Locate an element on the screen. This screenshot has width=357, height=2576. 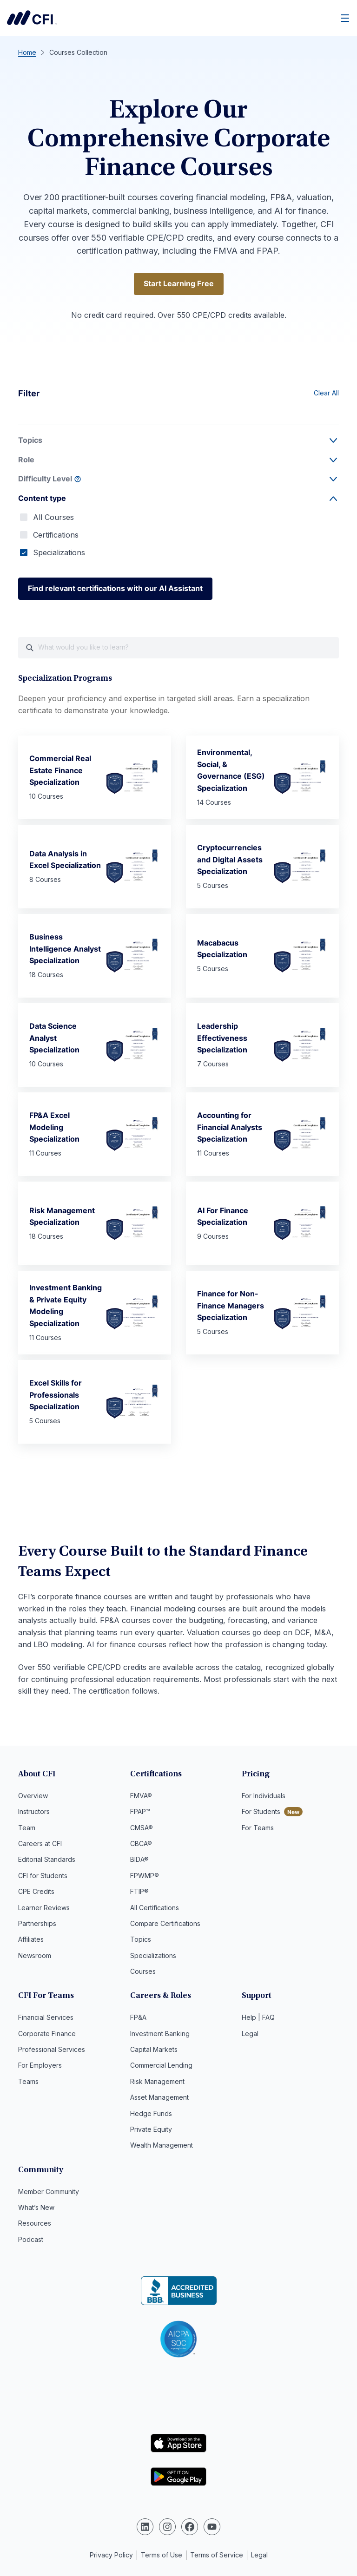
For Teams is located at coordinates (258, 1829).